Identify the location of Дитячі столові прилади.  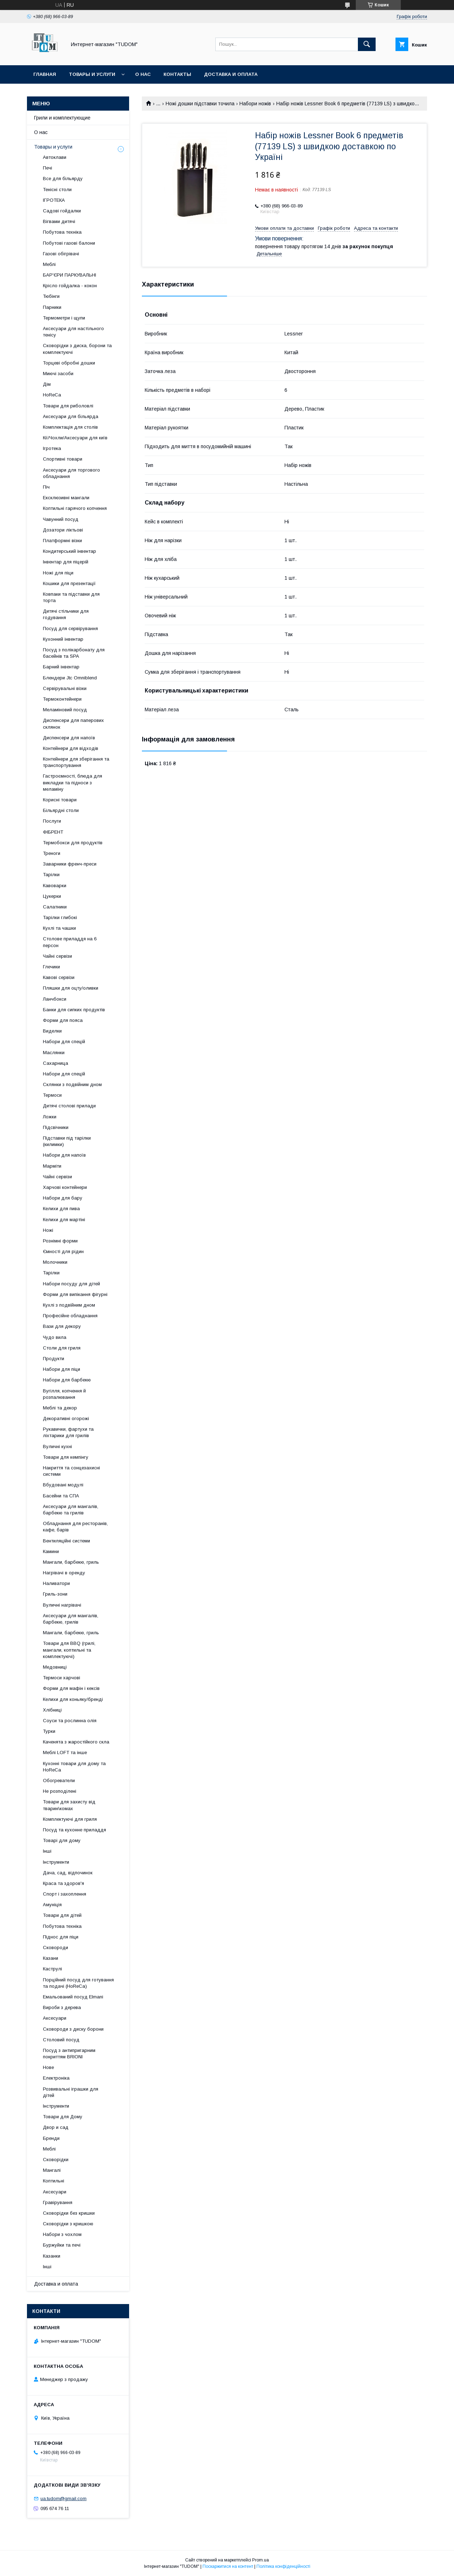
(69, 1105).